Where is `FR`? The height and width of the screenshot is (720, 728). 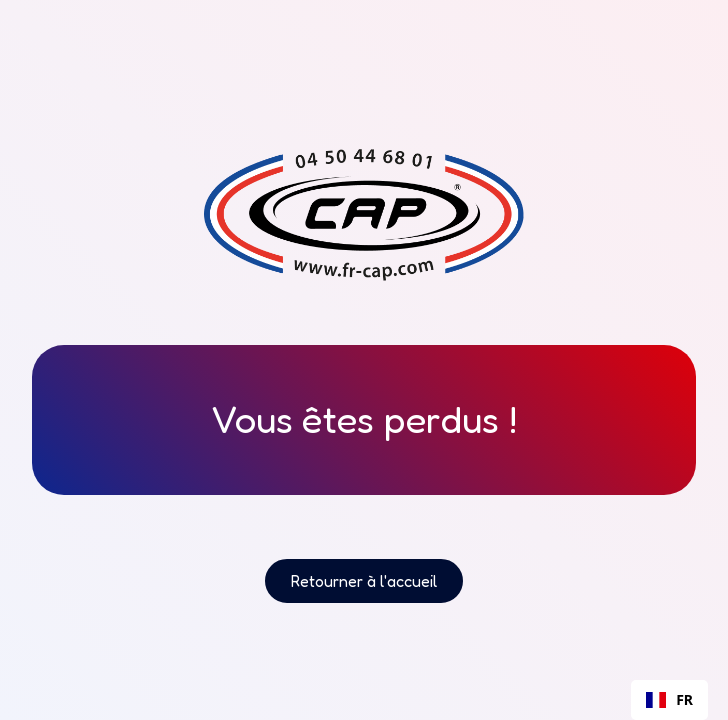 FR is located at coordinates (669, 699).